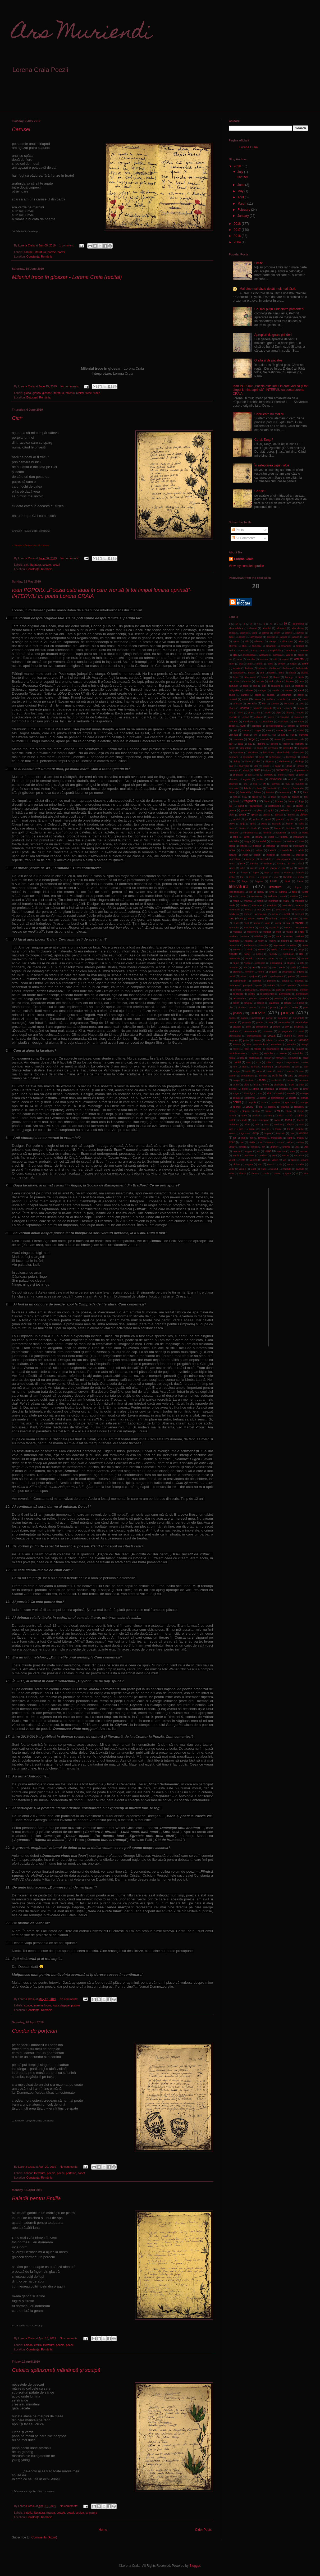  Describe the element at coordinates (301, 703) in the screenshot. I see `ceva` at that location.